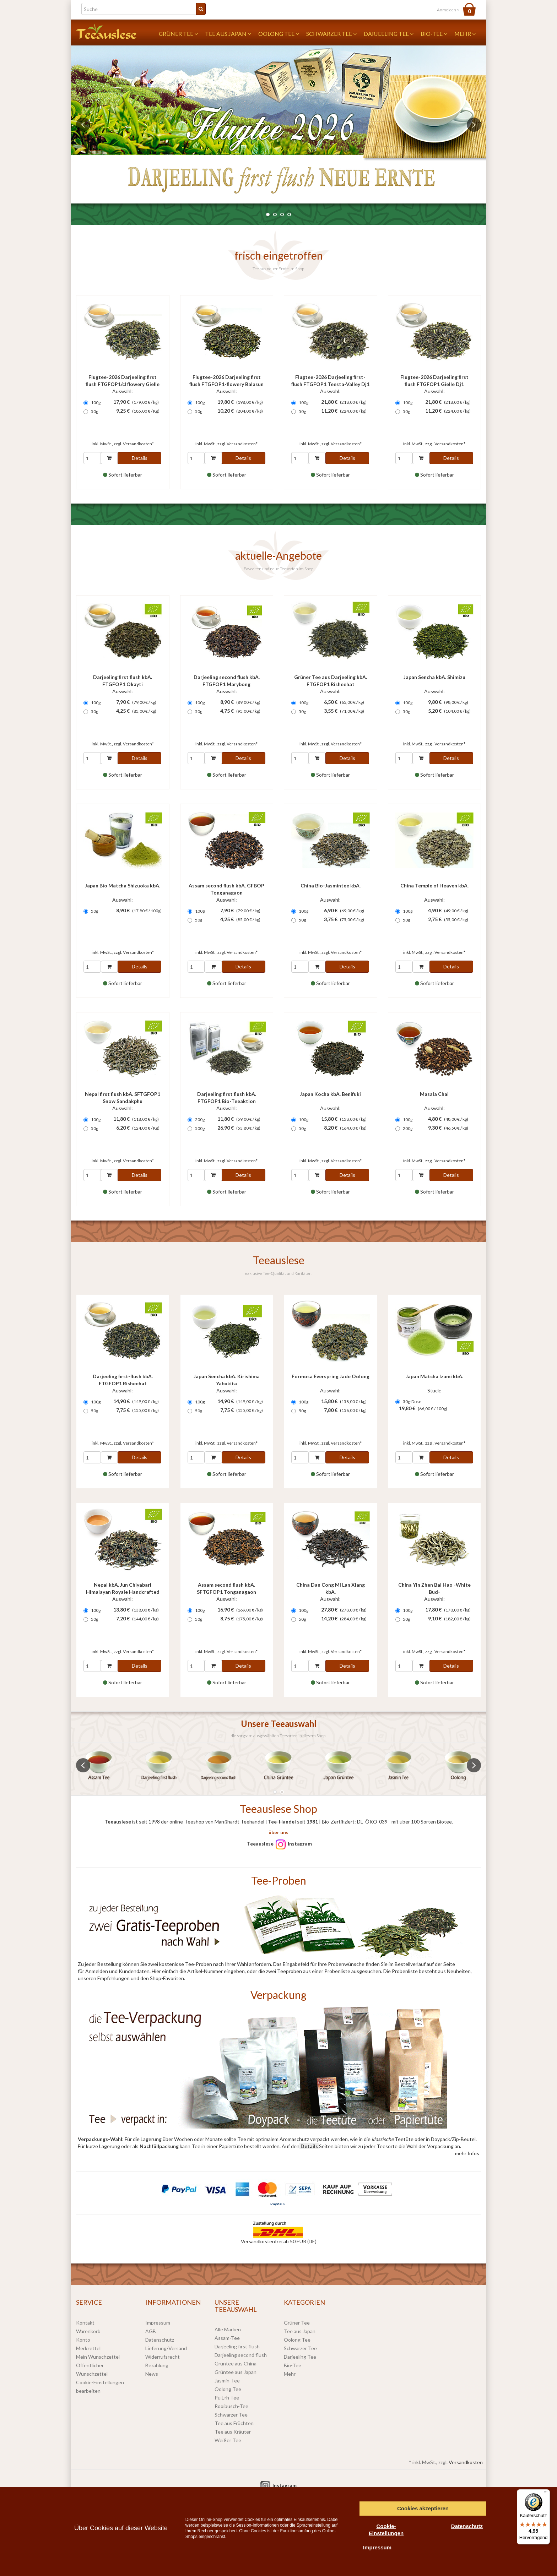 Image resolution: width=557 pixels, height=2576 pixels. I want to click on News, so click(151, 2374).